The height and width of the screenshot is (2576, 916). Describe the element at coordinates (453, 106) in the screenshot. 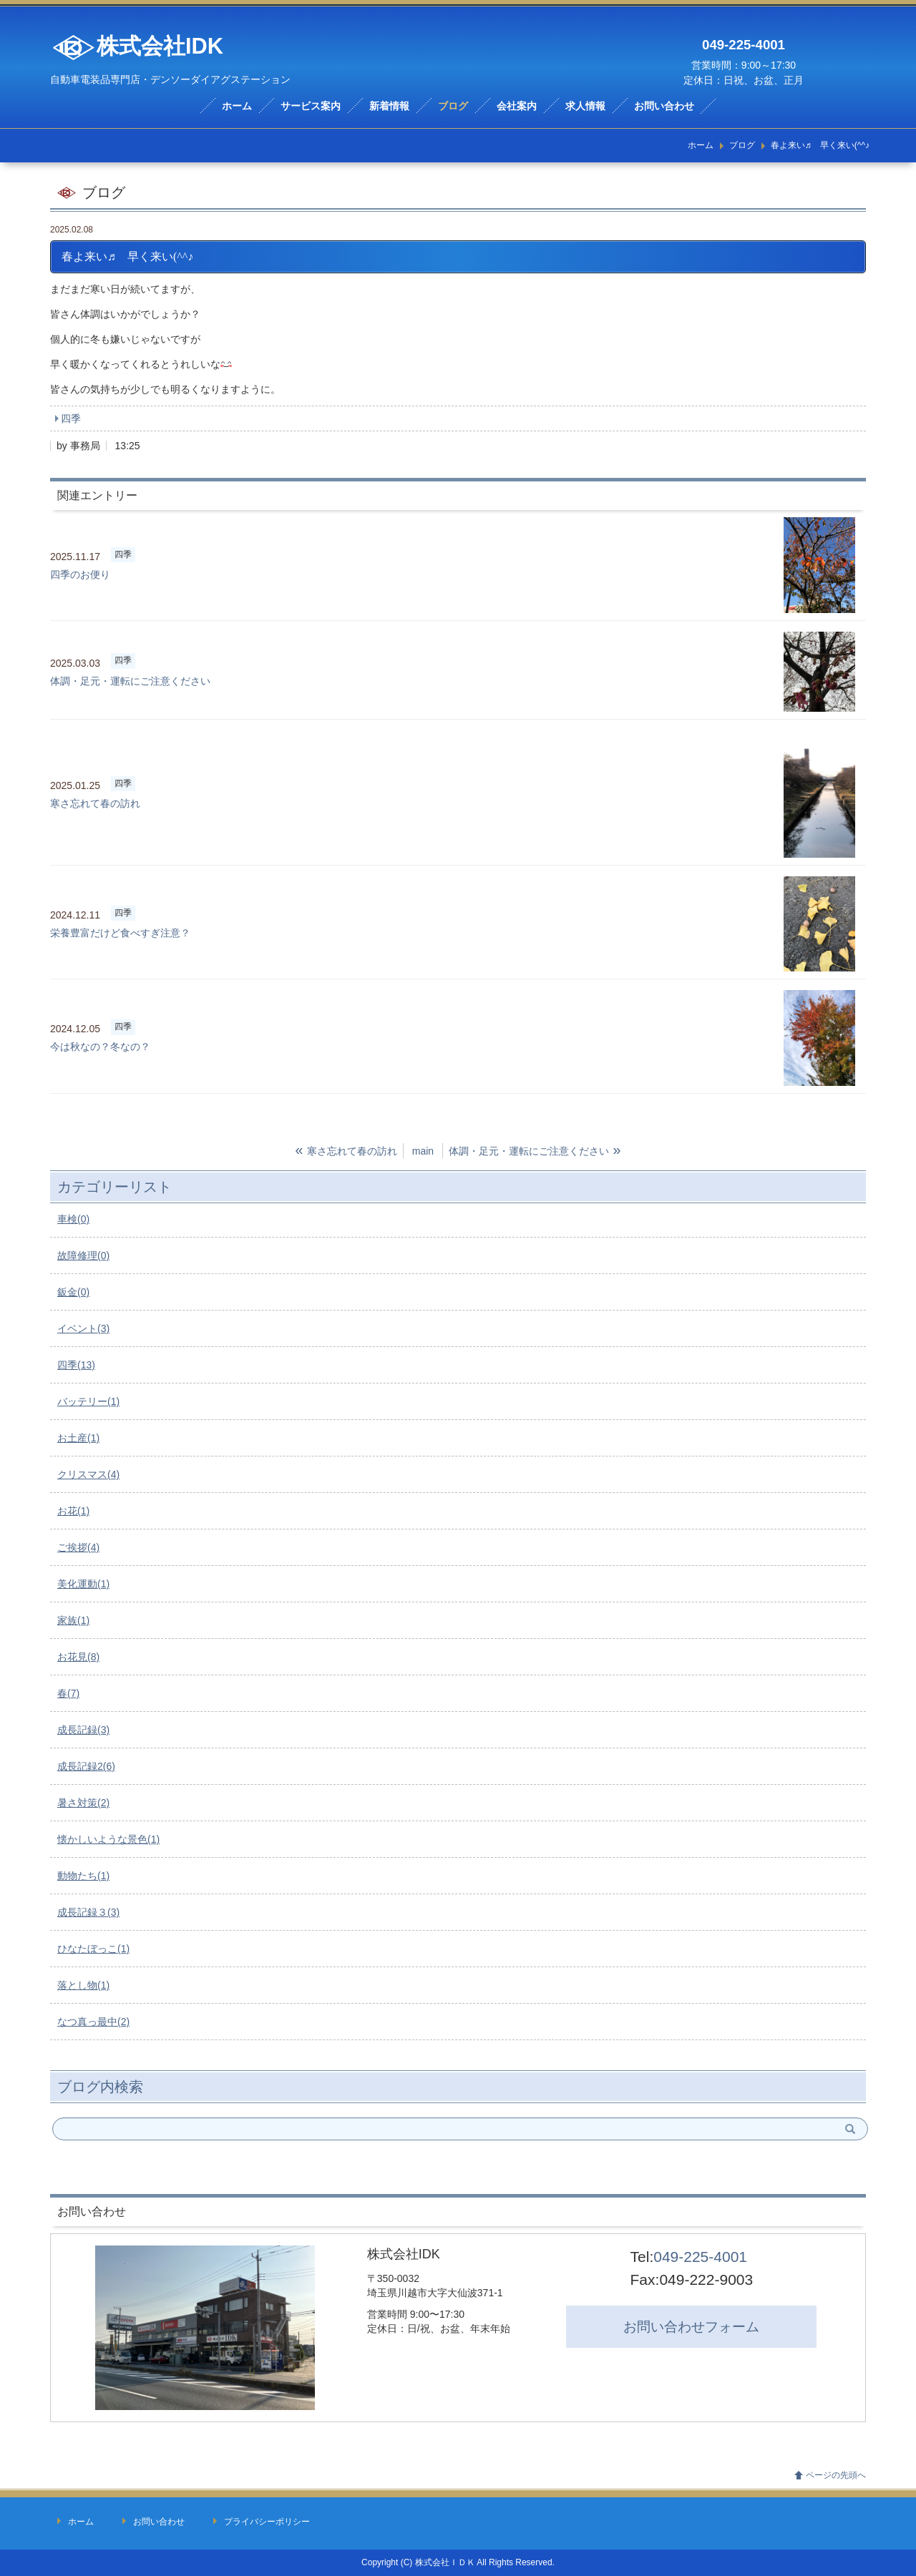

I see `ブログ` at that location.